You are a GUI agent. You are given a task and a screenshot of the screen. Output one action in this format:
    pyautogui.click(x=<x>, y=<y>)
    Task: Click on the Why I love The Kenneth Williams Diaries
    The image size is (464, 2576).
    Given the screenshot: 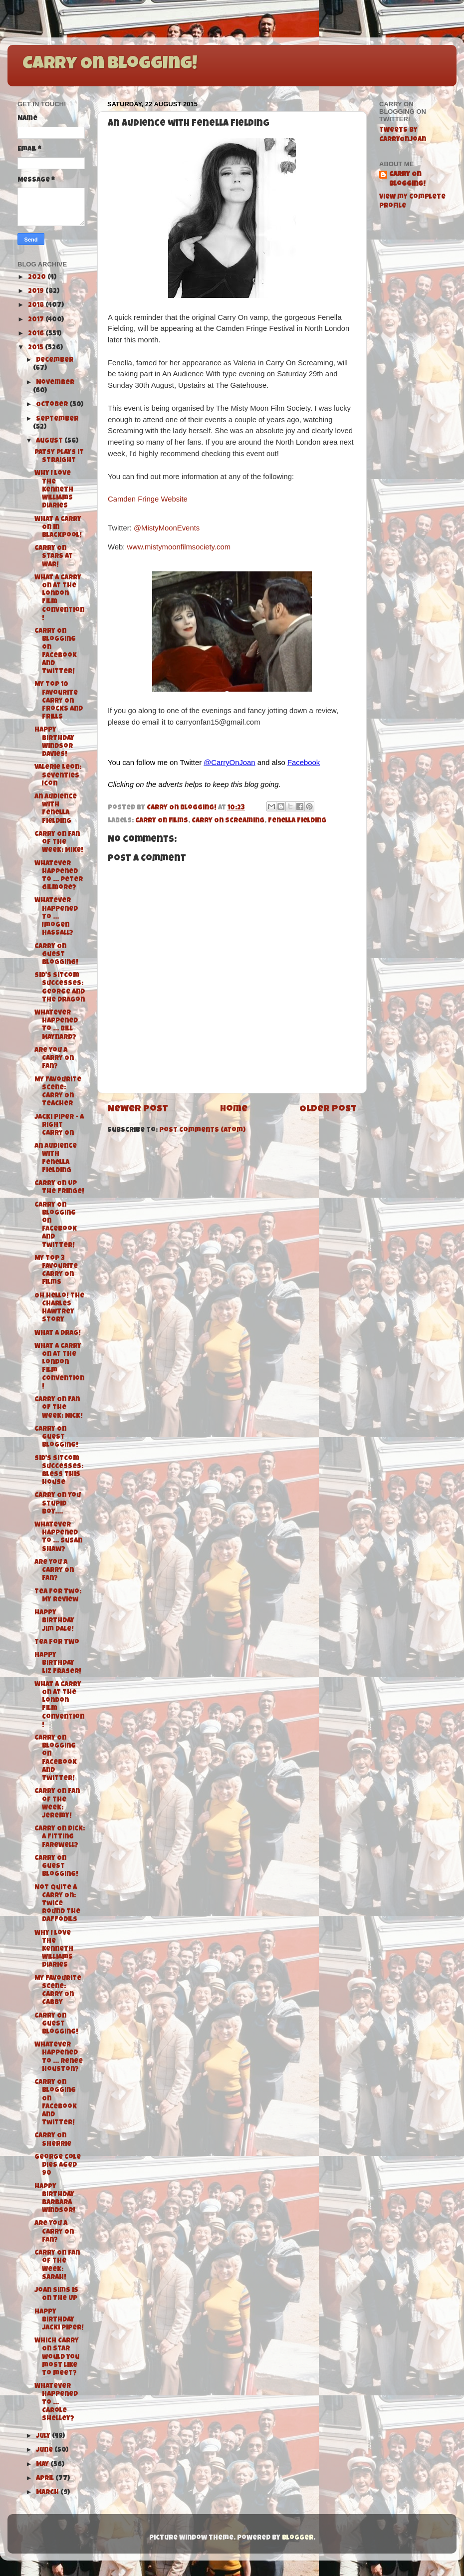 What is the action you would take?
    pyautogui.click(x=53, y=490)
    